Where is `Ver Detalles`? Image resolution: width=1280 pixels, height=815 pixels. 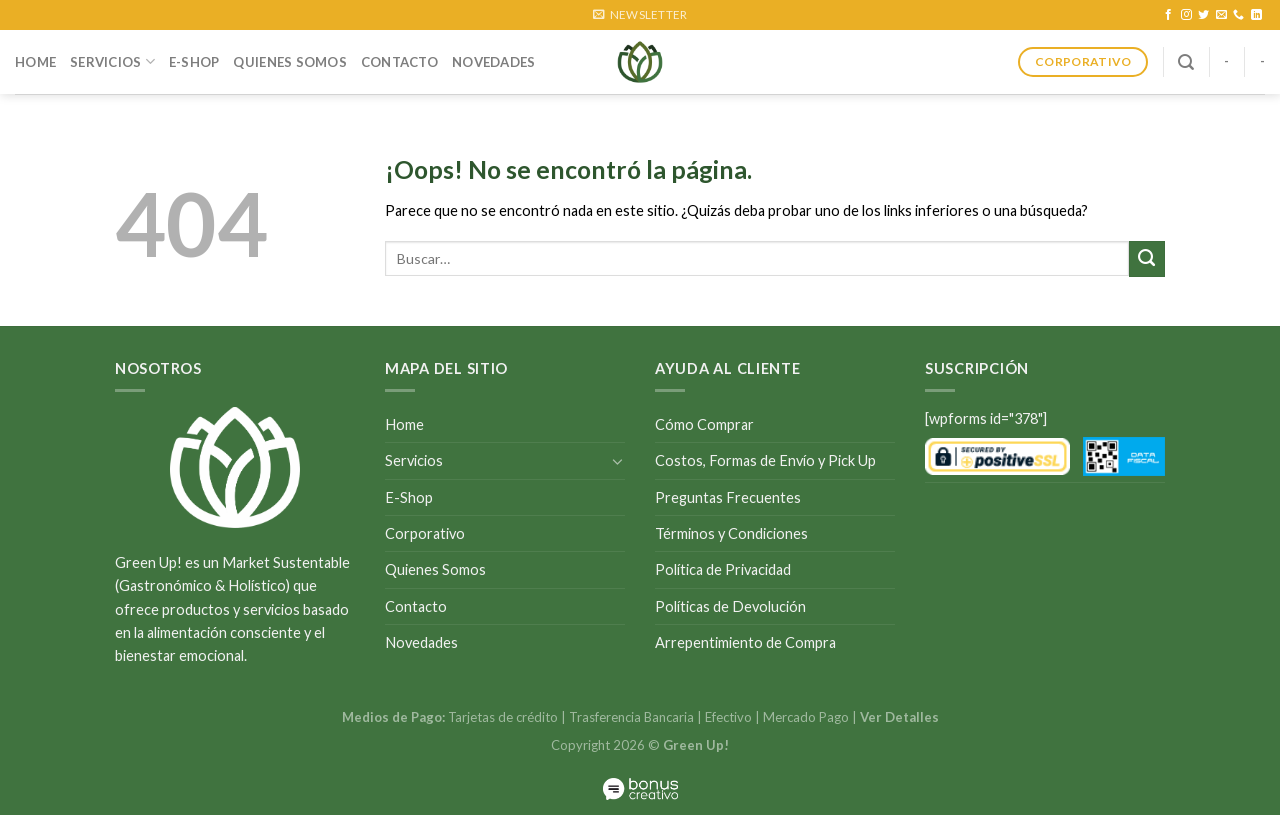 Ver Detalles is located at coordinates (899, 717).